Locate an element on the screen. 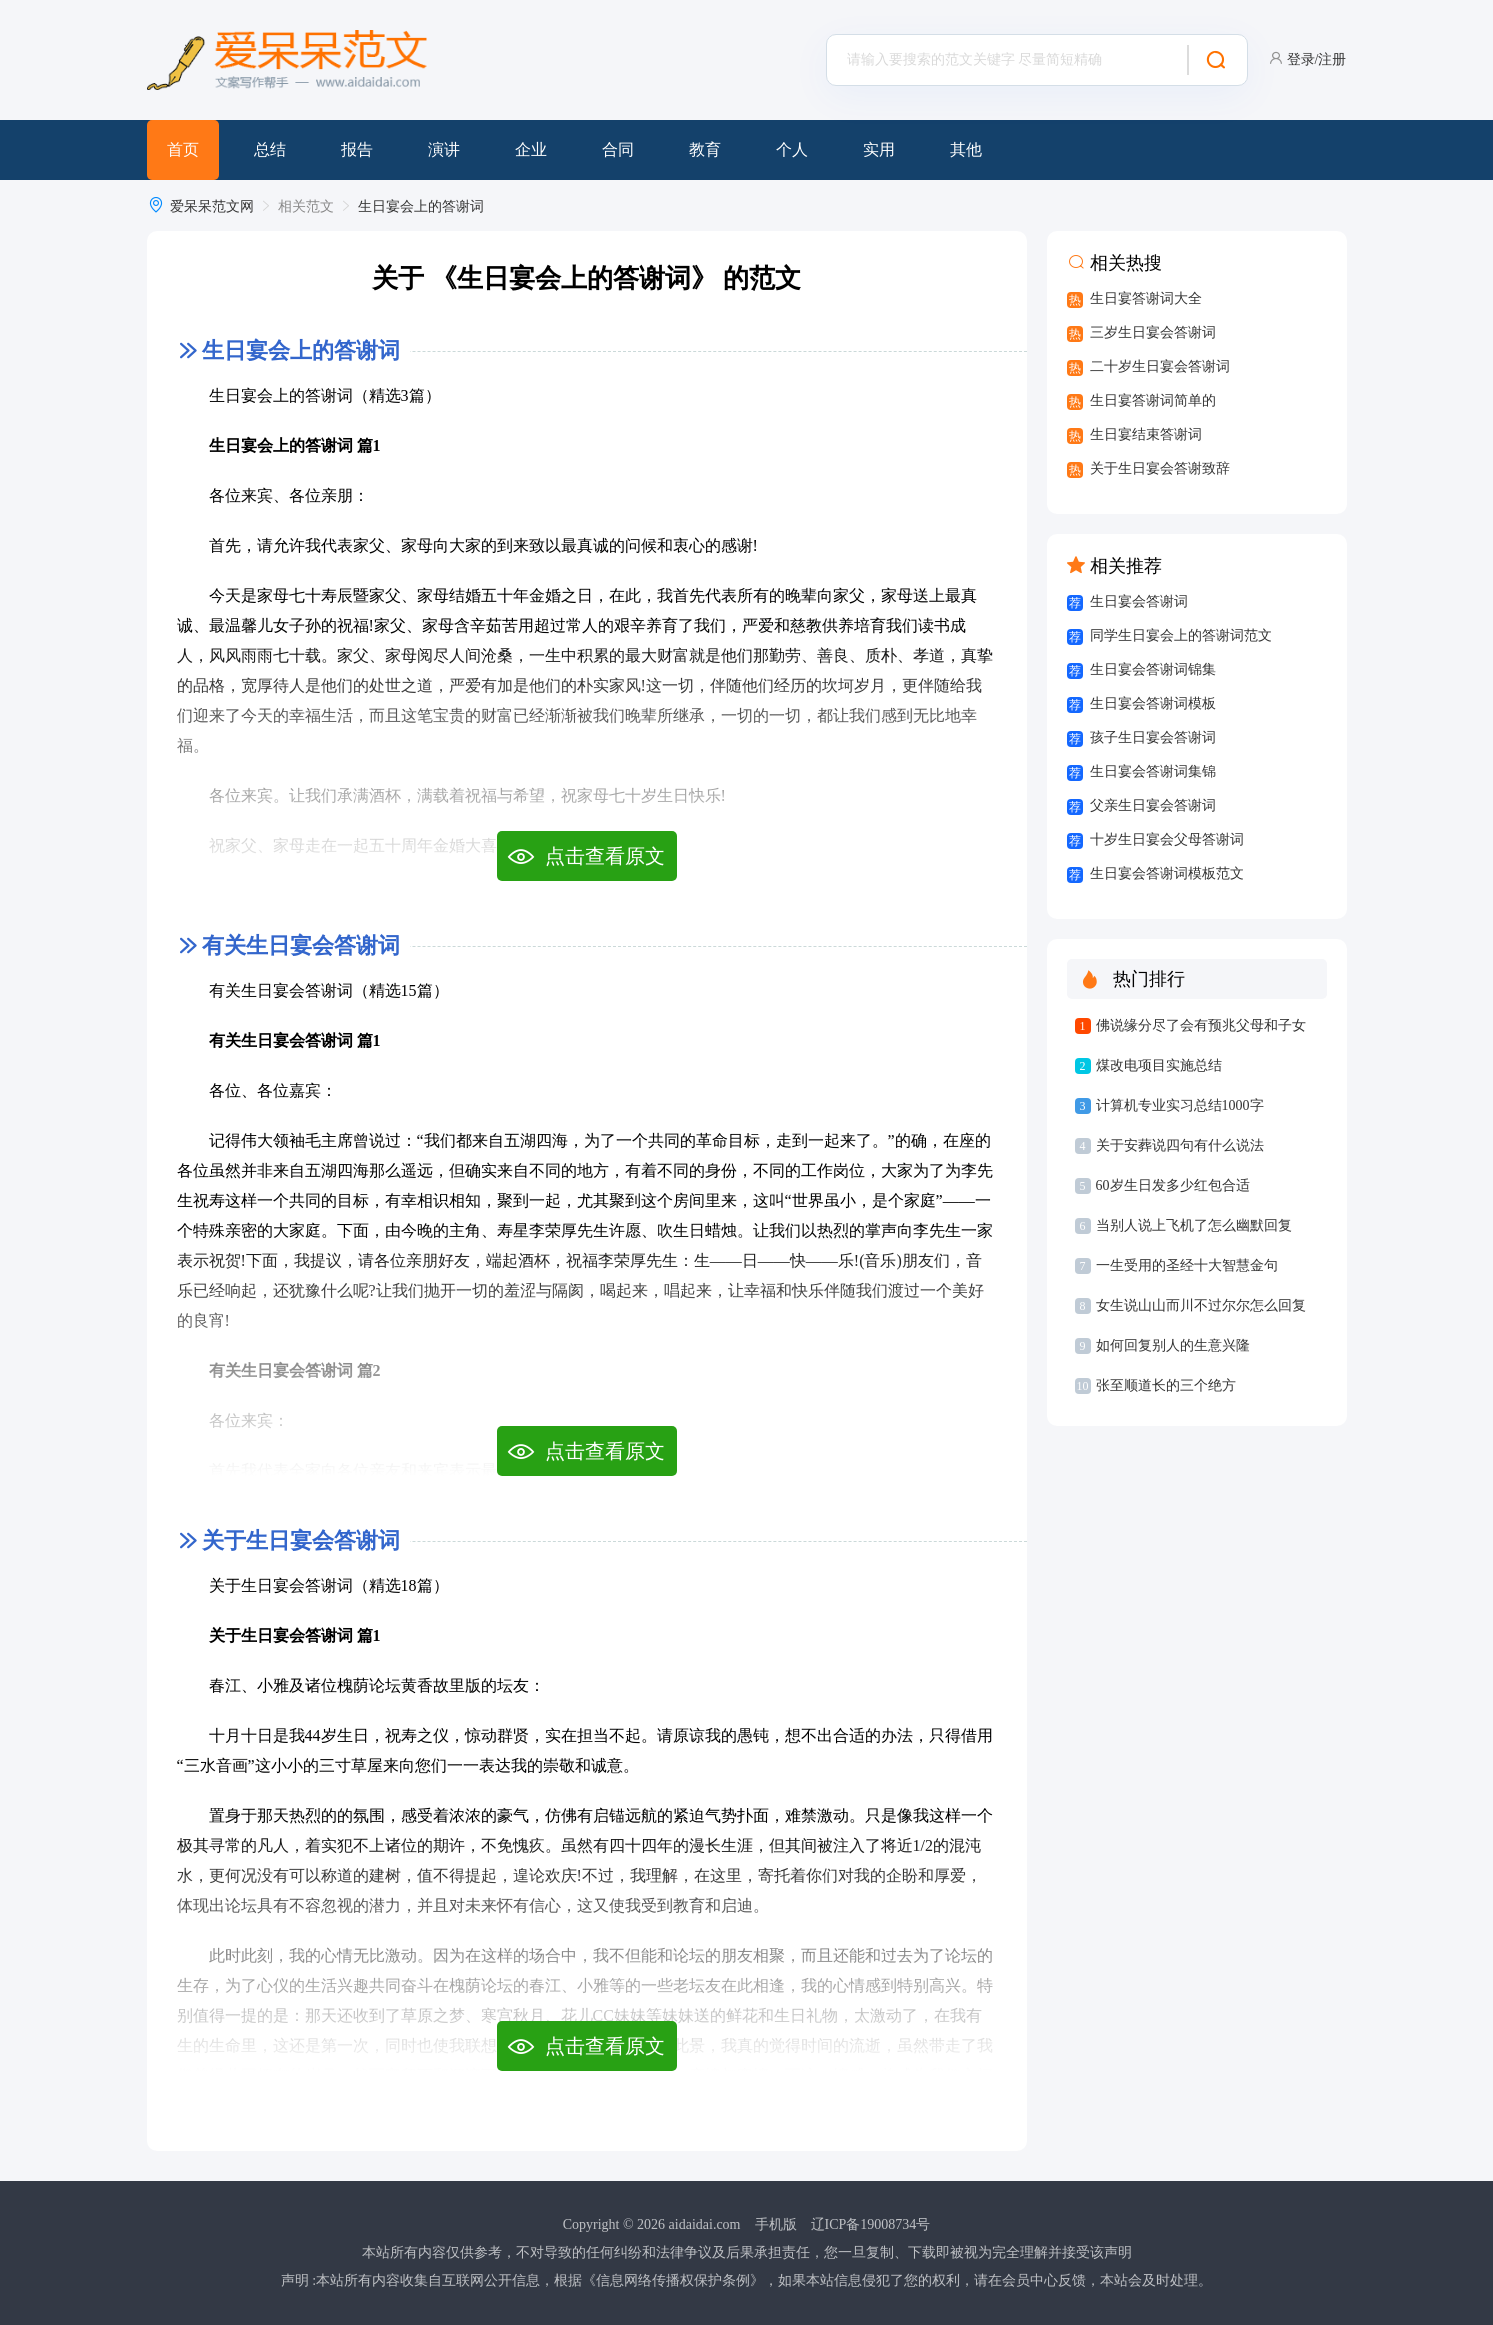 The height and width of the screenshot is (2325, 1493). 实用 is located at coordinates (879, 149).